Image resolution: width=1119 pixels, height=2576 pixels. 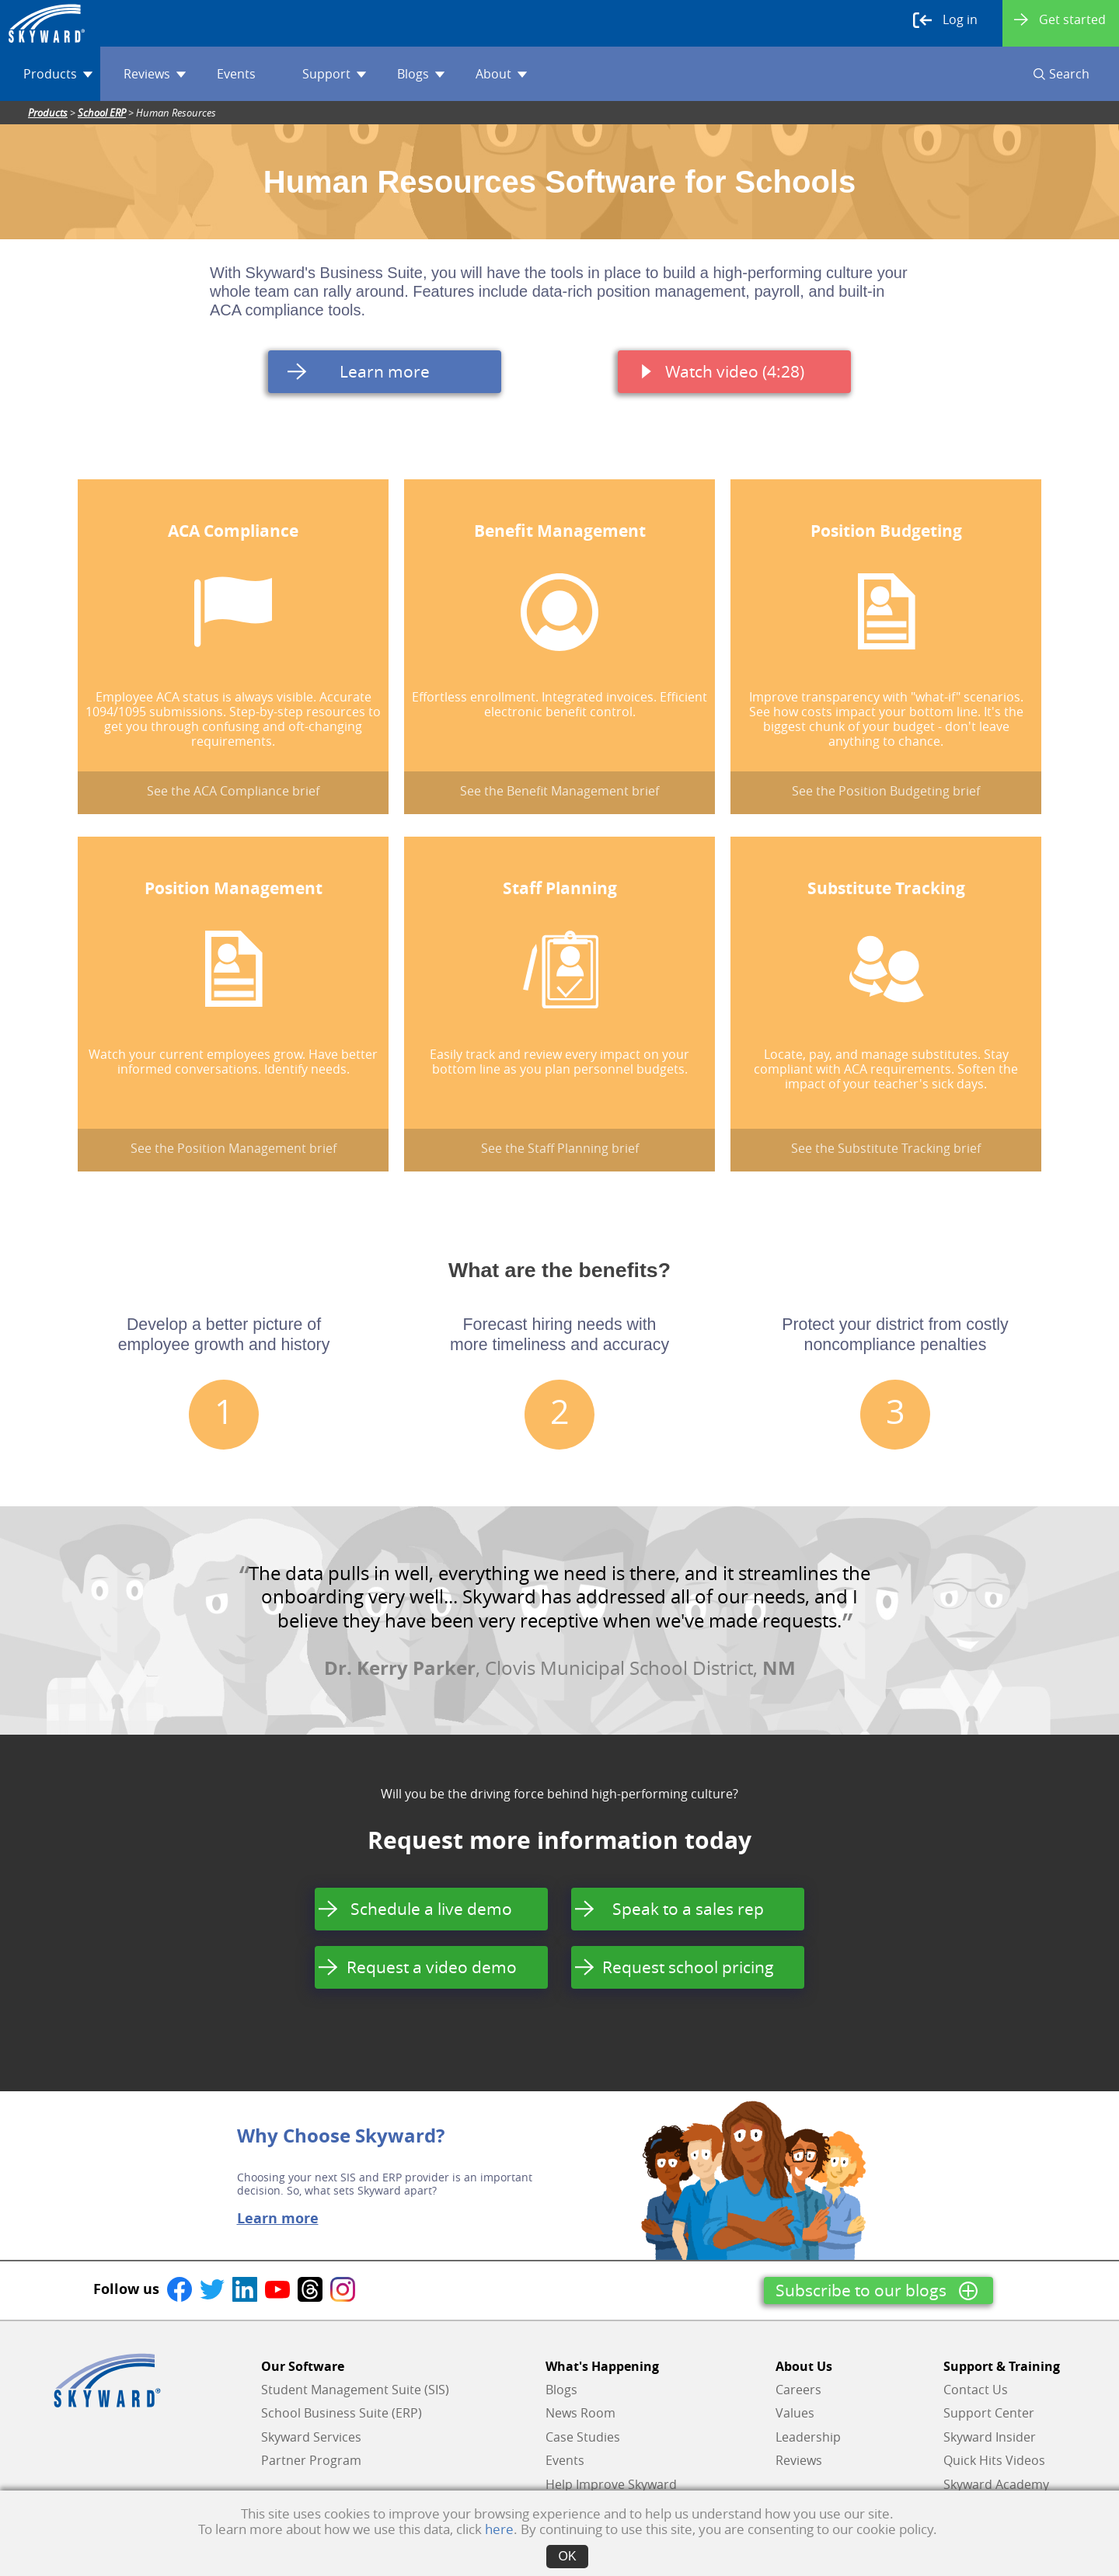 I want to click on Values, so click(x=795, y=2412).